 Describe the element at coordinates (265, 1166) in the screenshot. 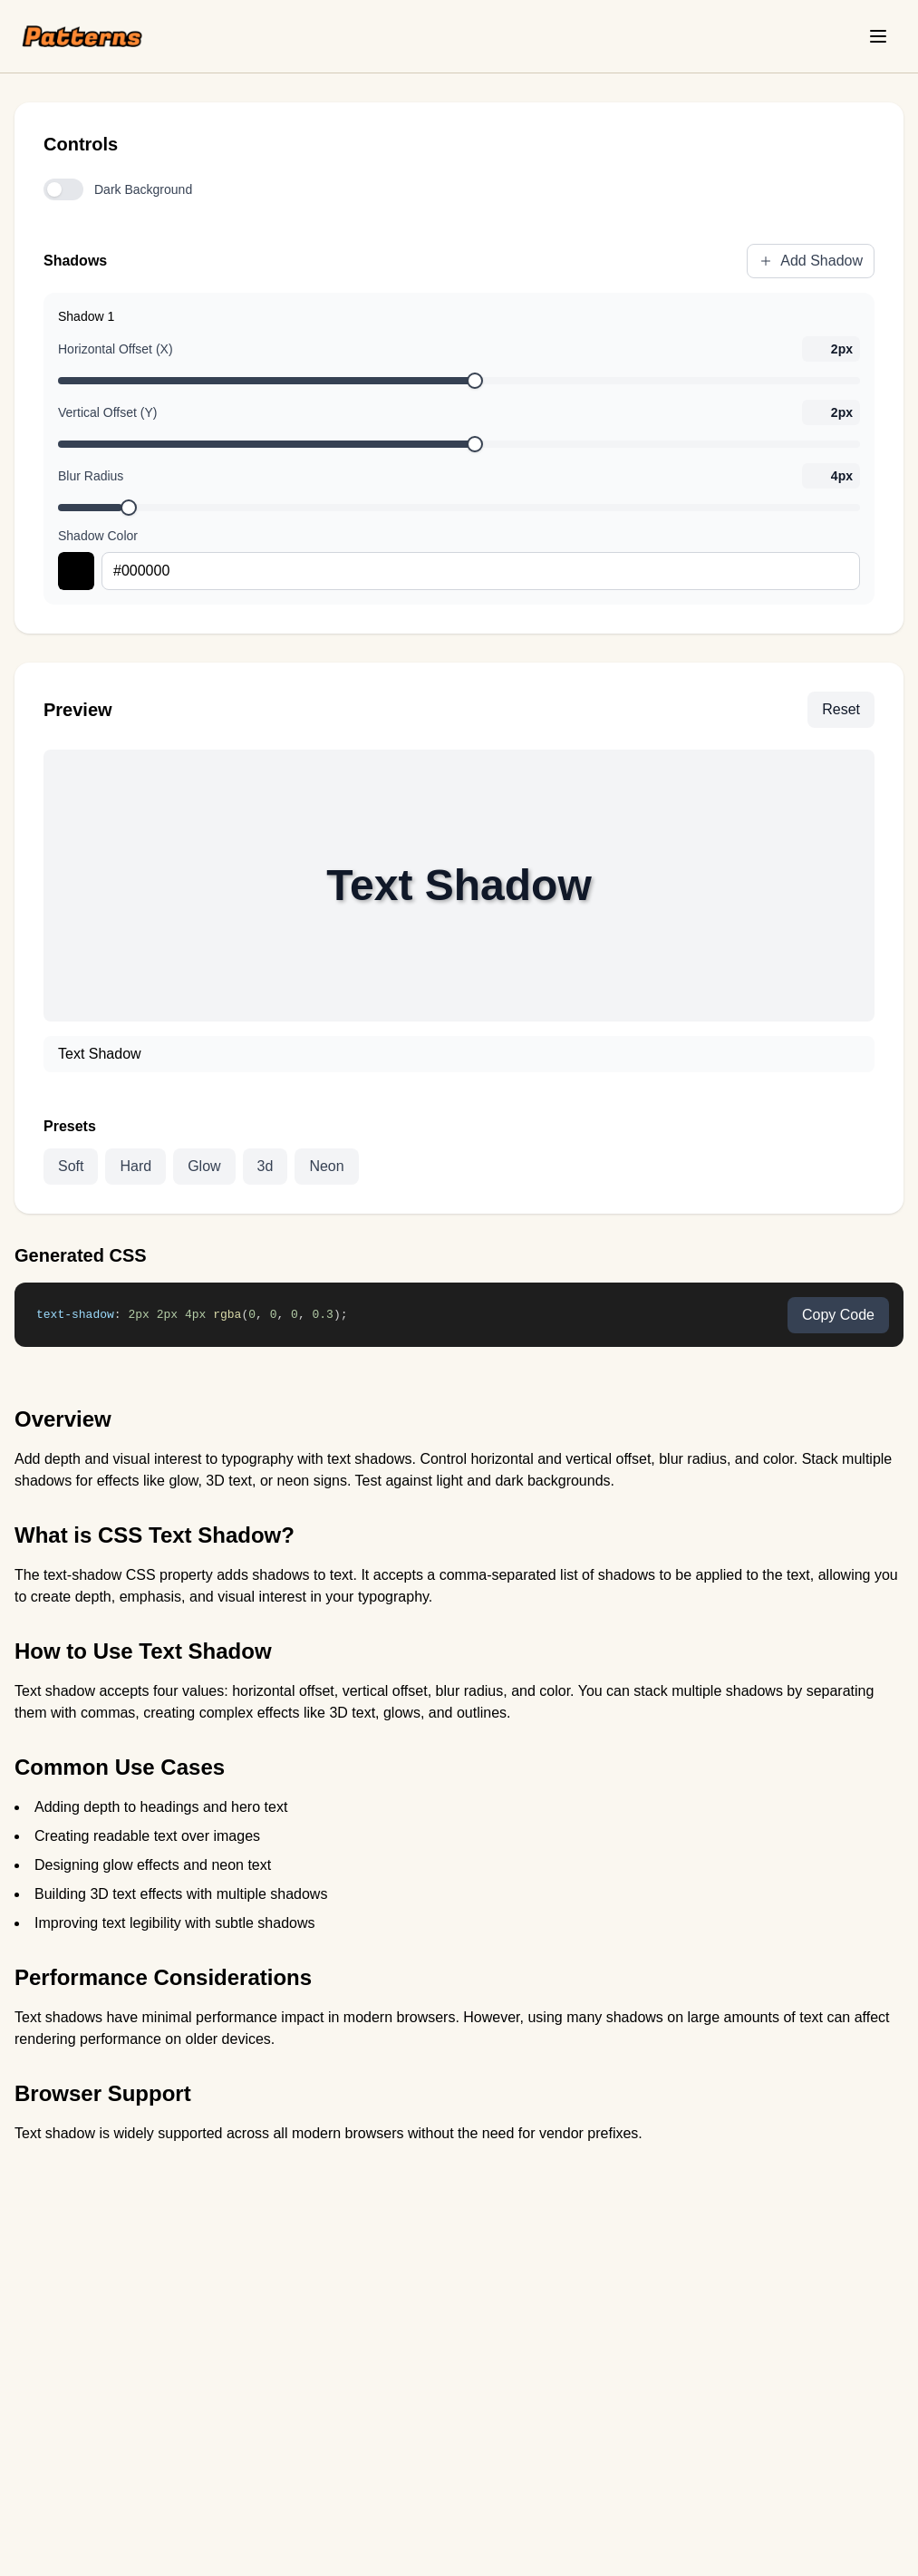

I see `3d` at that location.